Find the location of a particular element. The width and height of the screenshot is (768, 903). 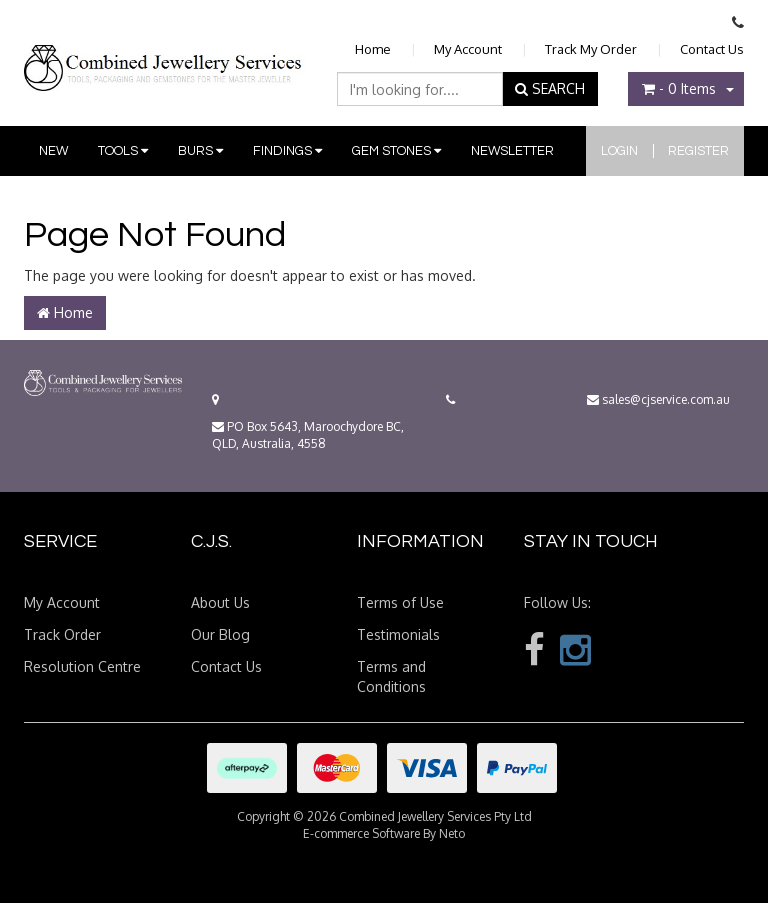

Resolution Centre is located at coordinates (82, 666).